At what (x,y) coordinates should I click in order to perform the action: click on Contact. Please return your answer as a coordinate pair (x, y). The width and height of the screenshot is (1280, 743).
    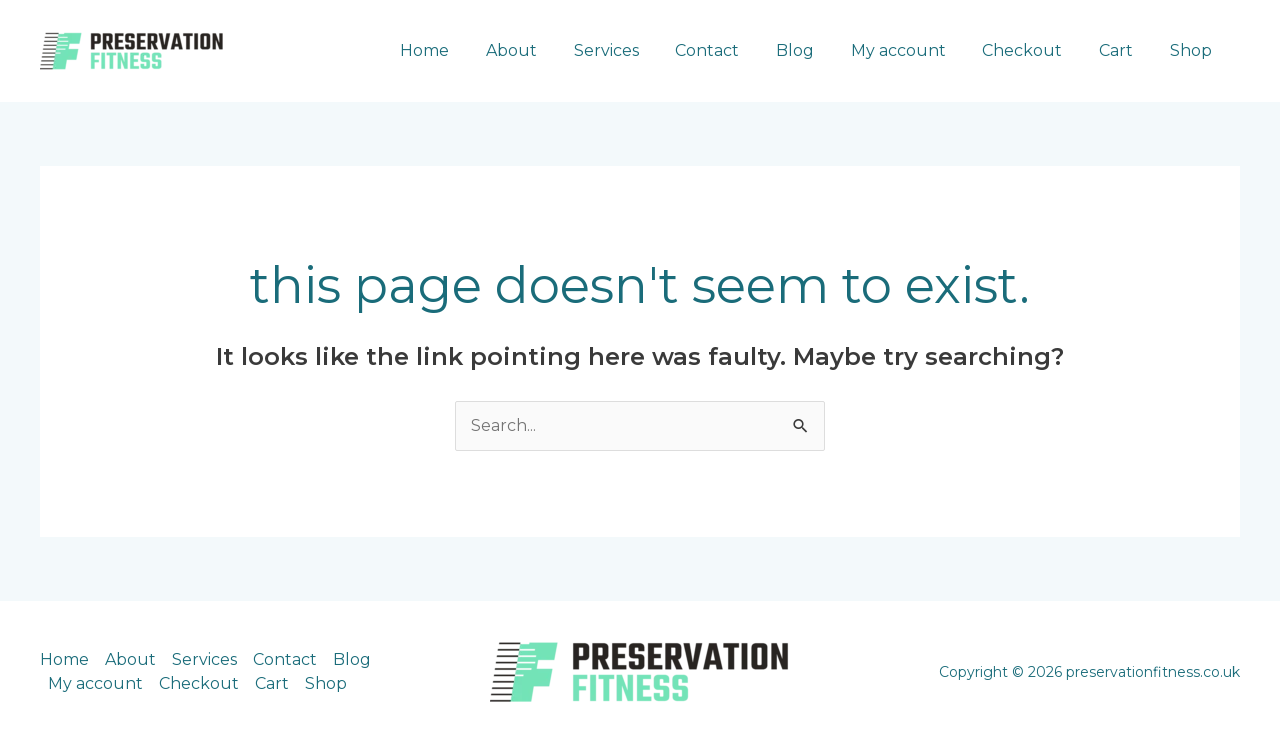
    Looking at the image, I should click on (733, 50).